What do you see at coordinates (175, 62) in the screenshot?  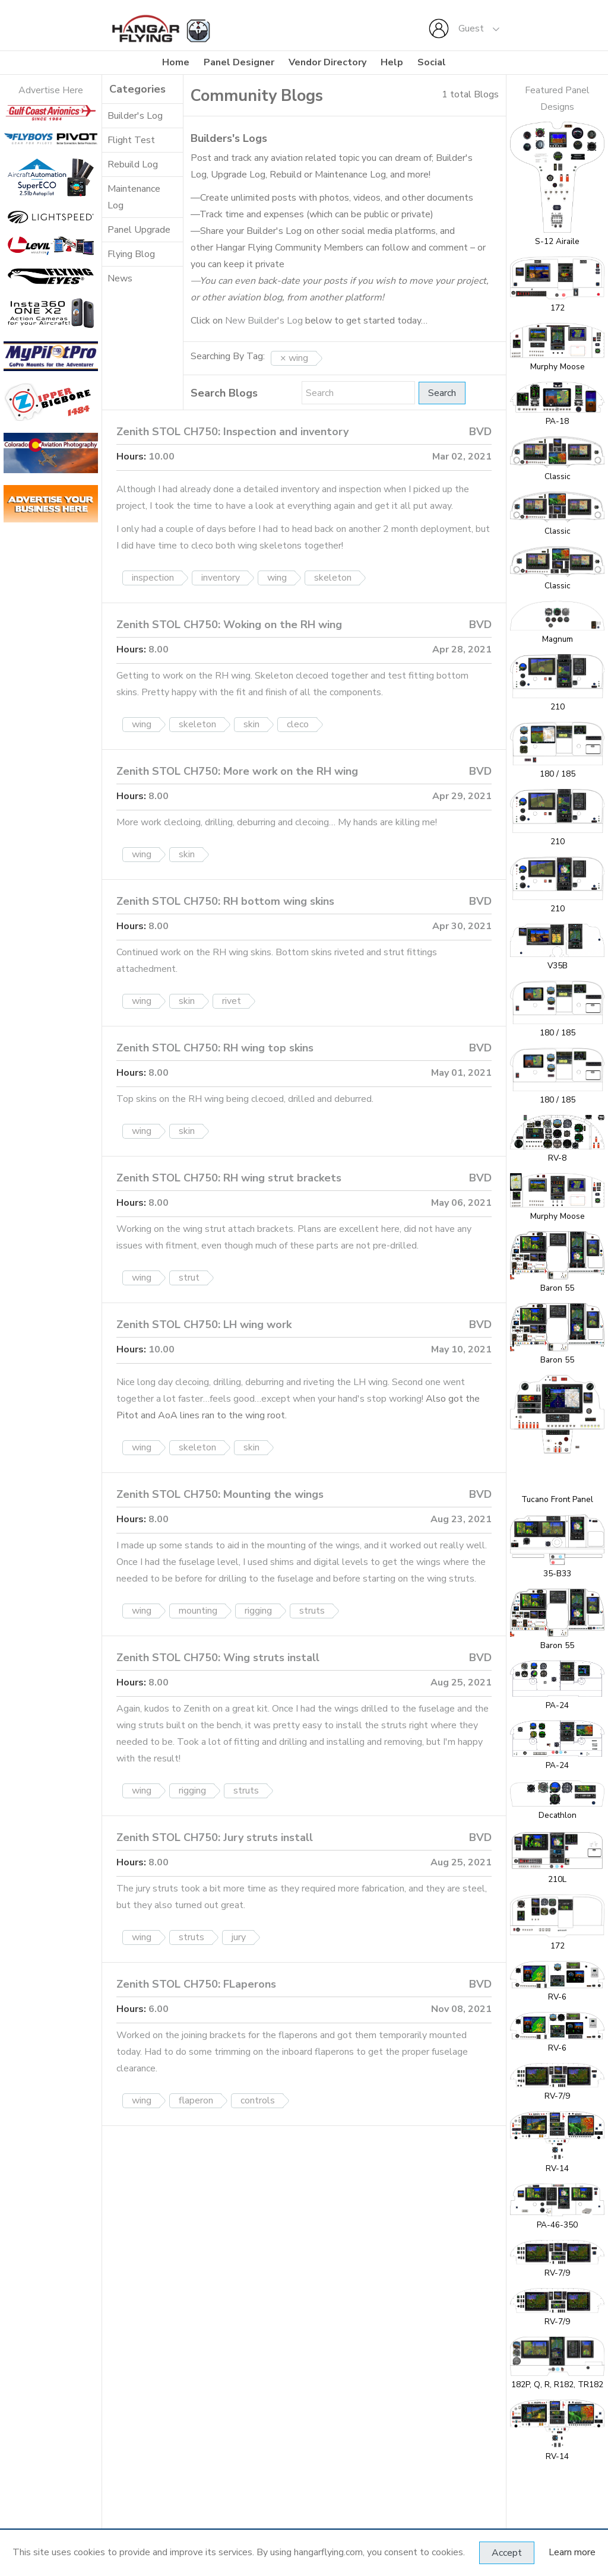 I see `Home` at bounding box center [175, 62].